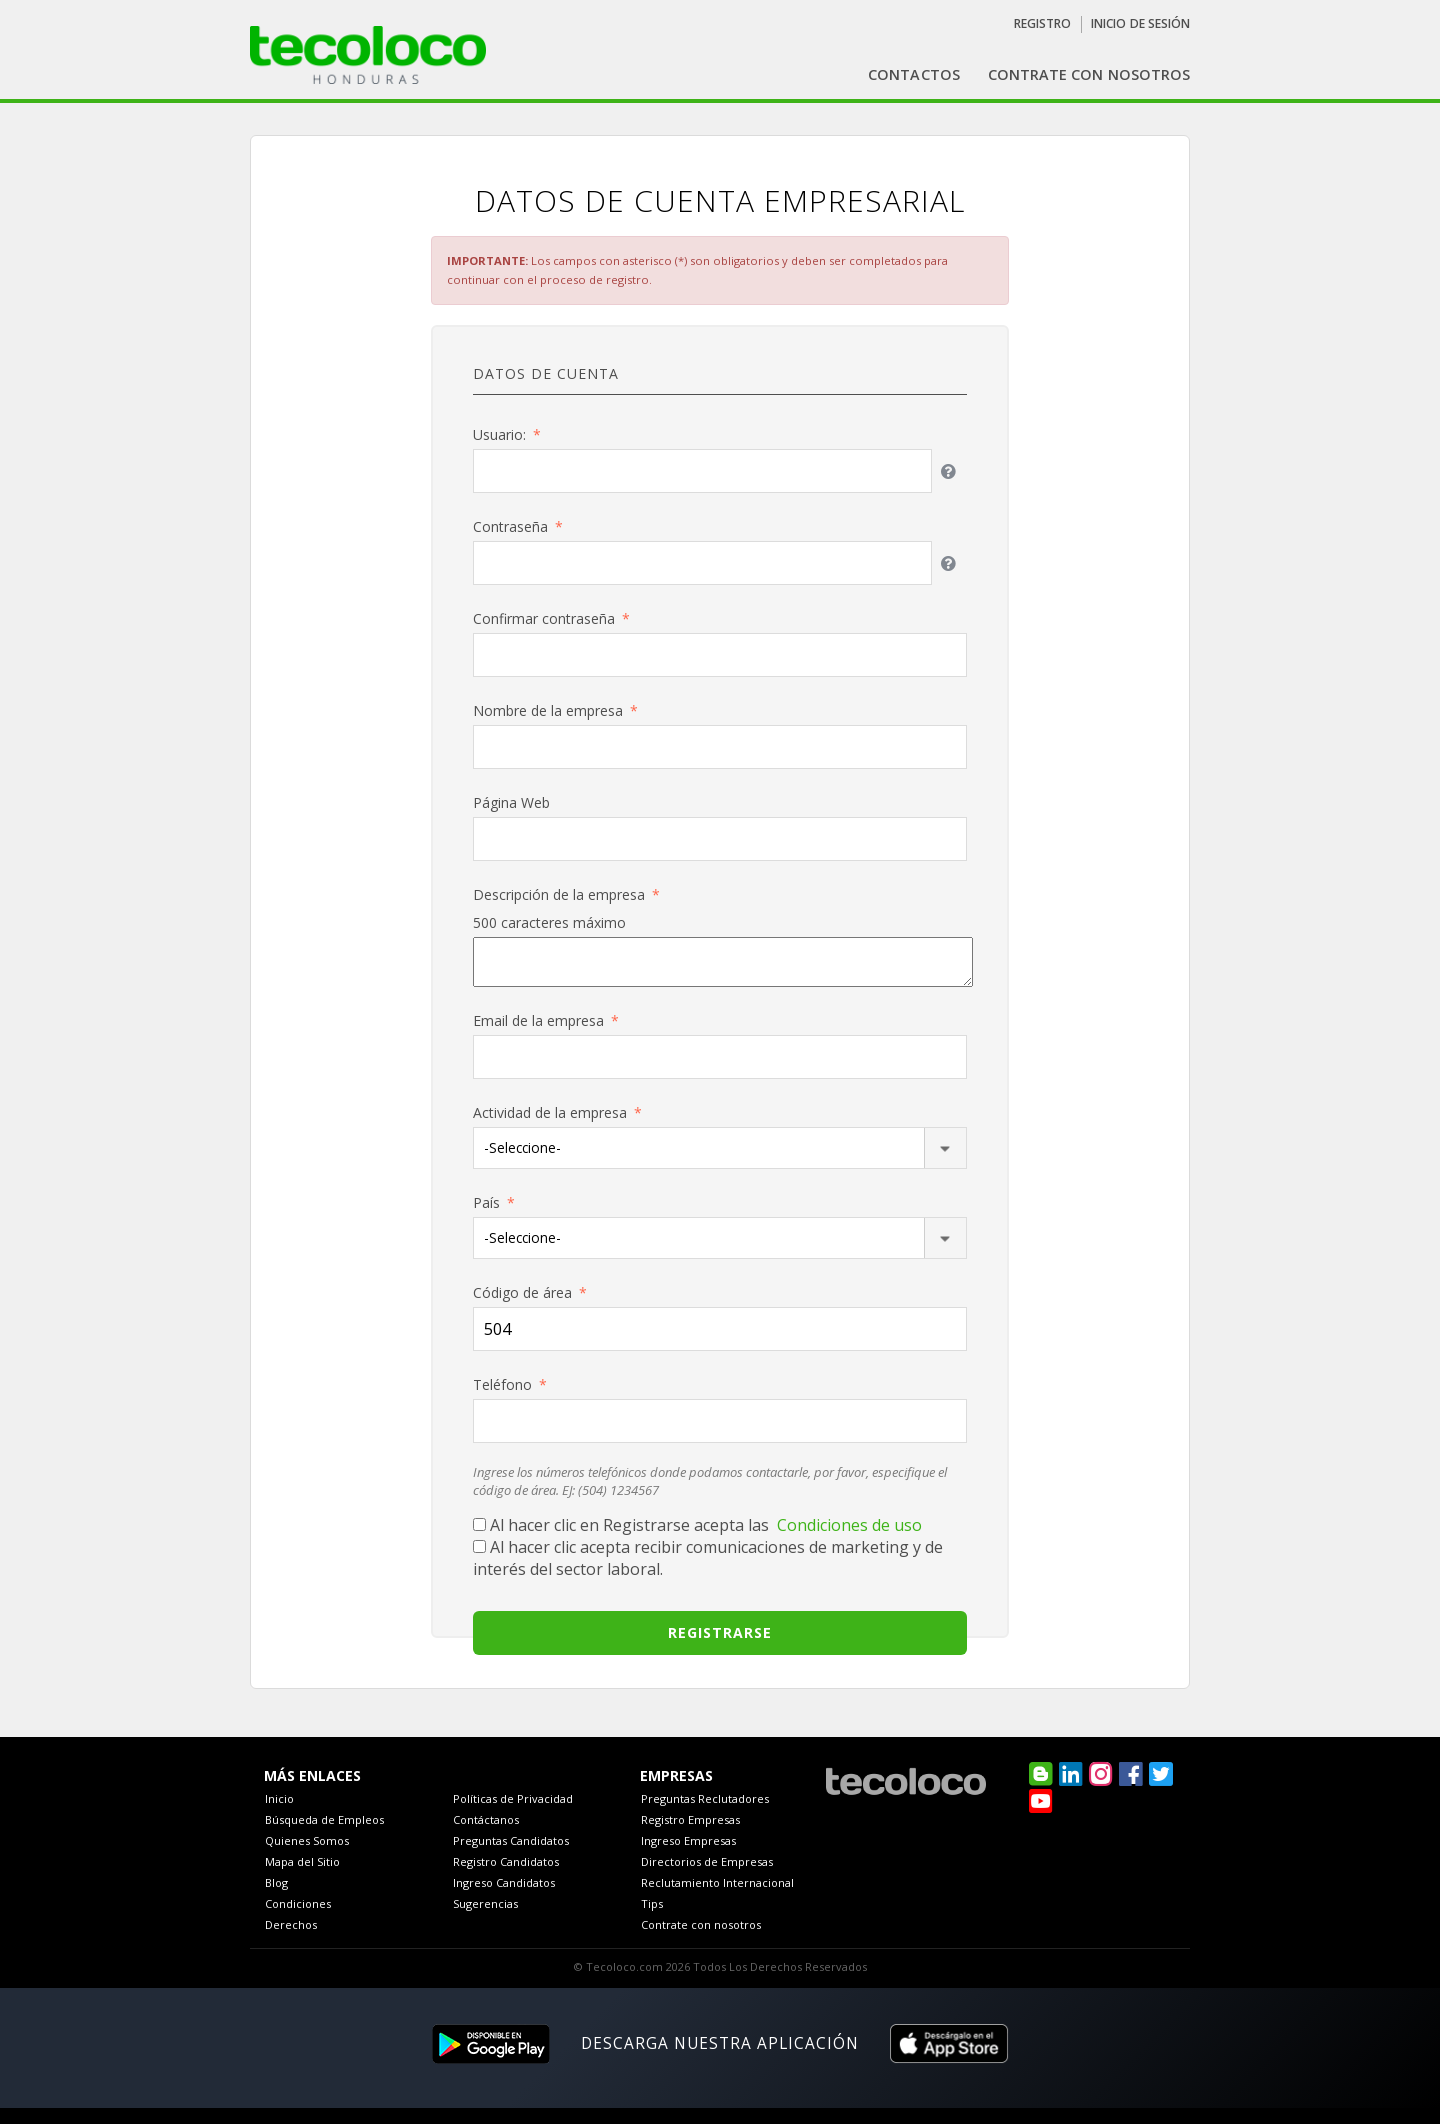 This screenshot has width=1440, height=2124. Describe the element at coordinates (485, 1903) in the screenshot. I see `Sugerencias` at that location.